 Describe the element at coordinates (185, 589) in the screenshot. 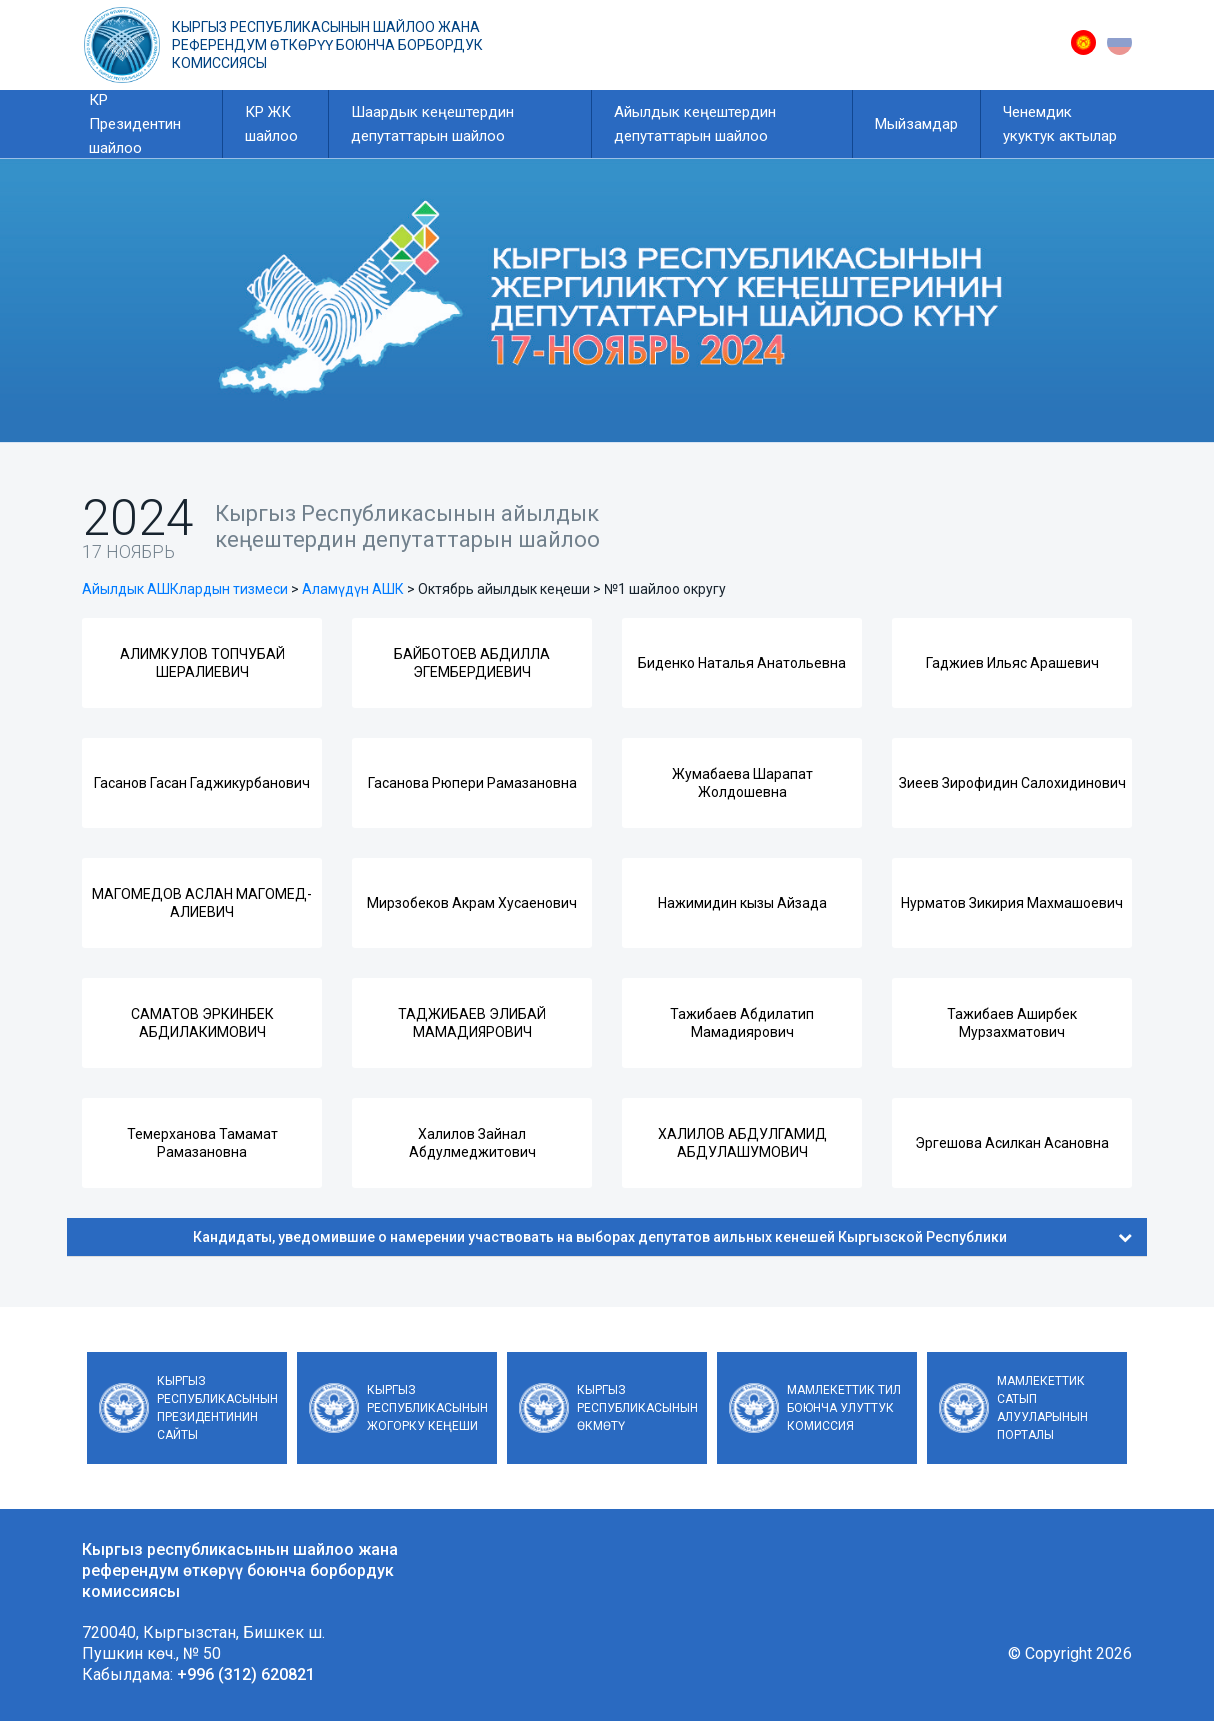

I see `Айылдык АШКлардын тизмеси` at that location.